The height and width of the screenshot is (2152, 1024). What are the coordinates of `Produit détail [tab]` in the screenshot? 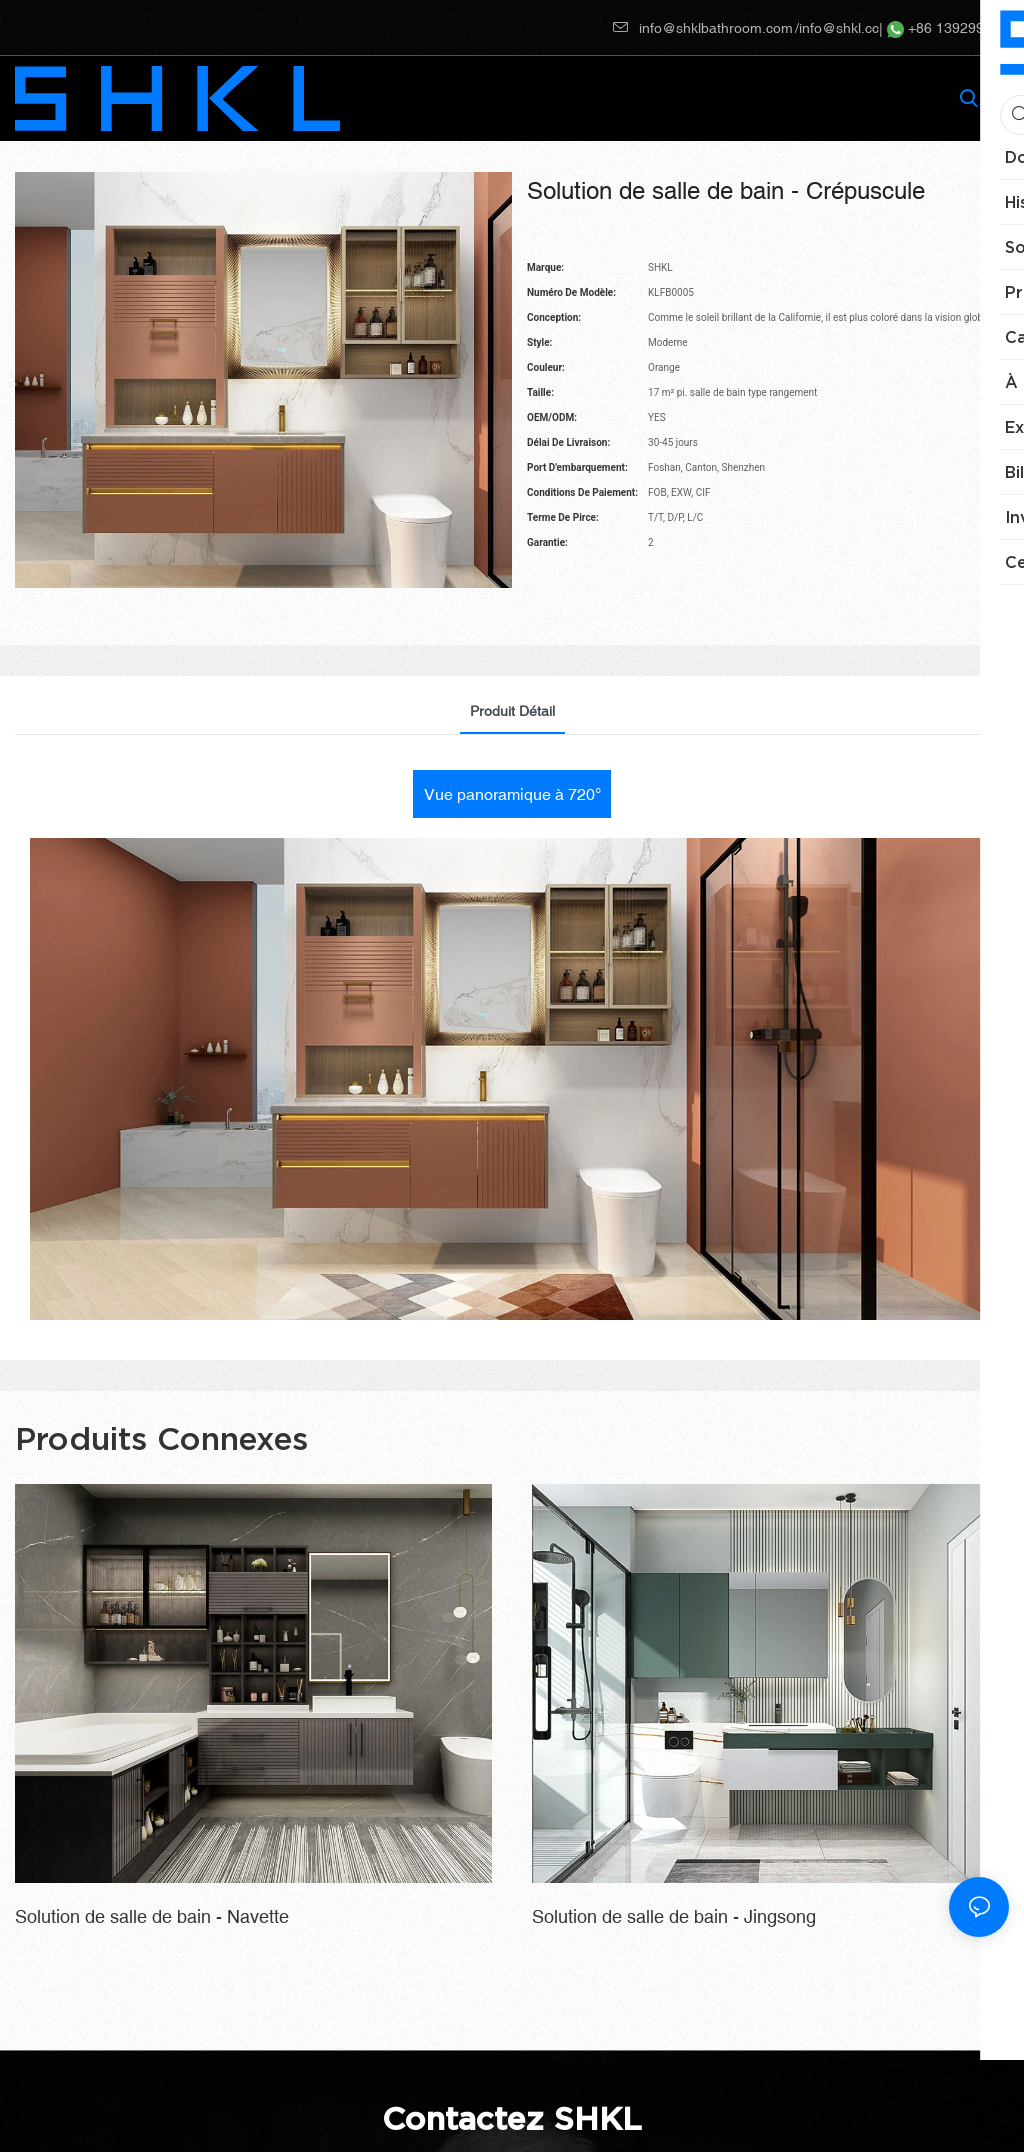 It's located at (512, 711).